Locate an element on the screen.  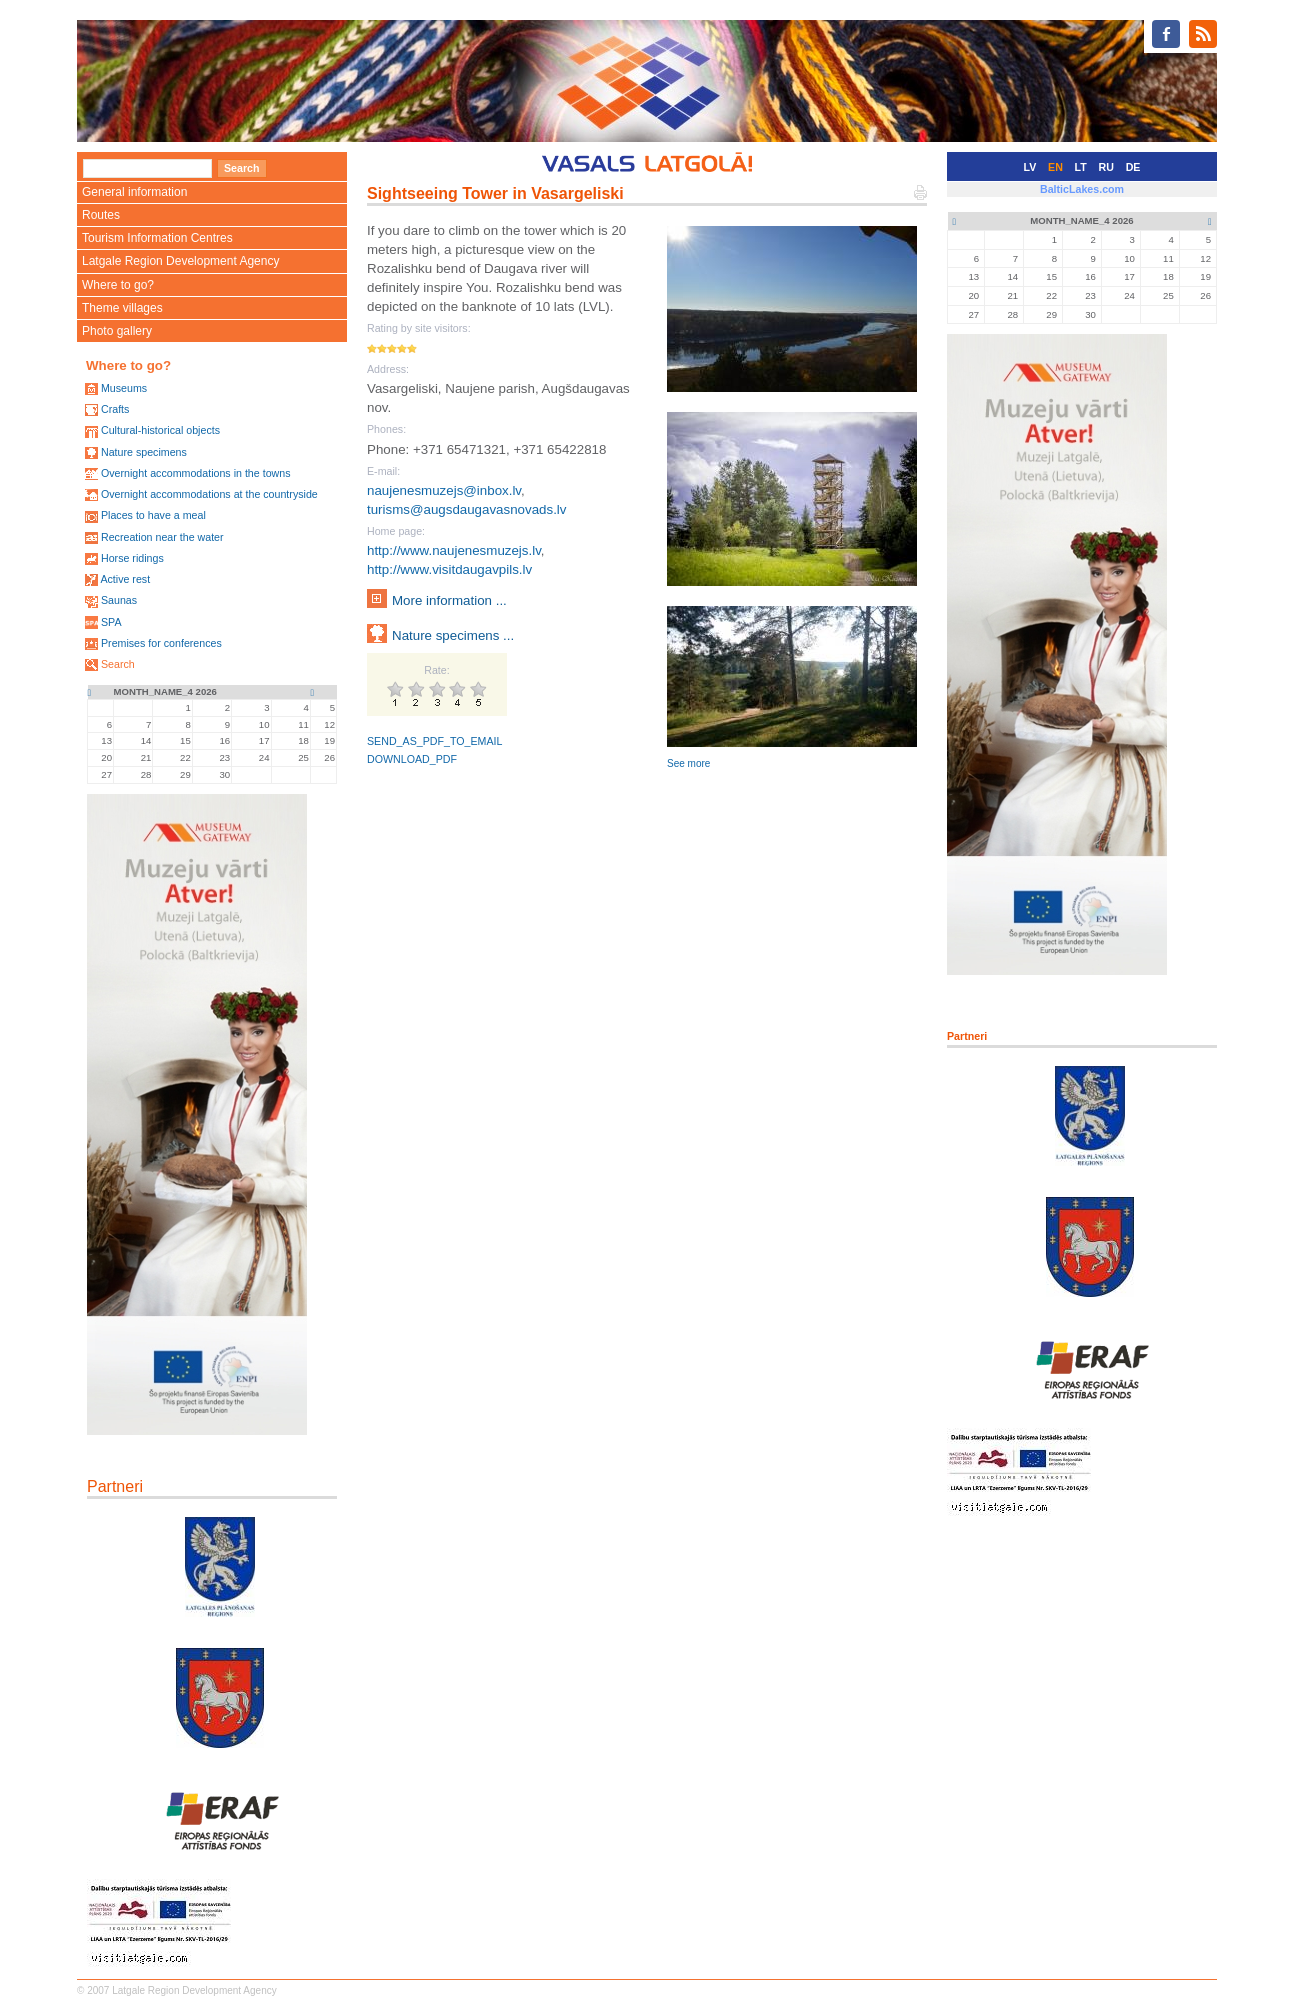
Overnight accommodations at the countryside is located at coordinates (209, 494).